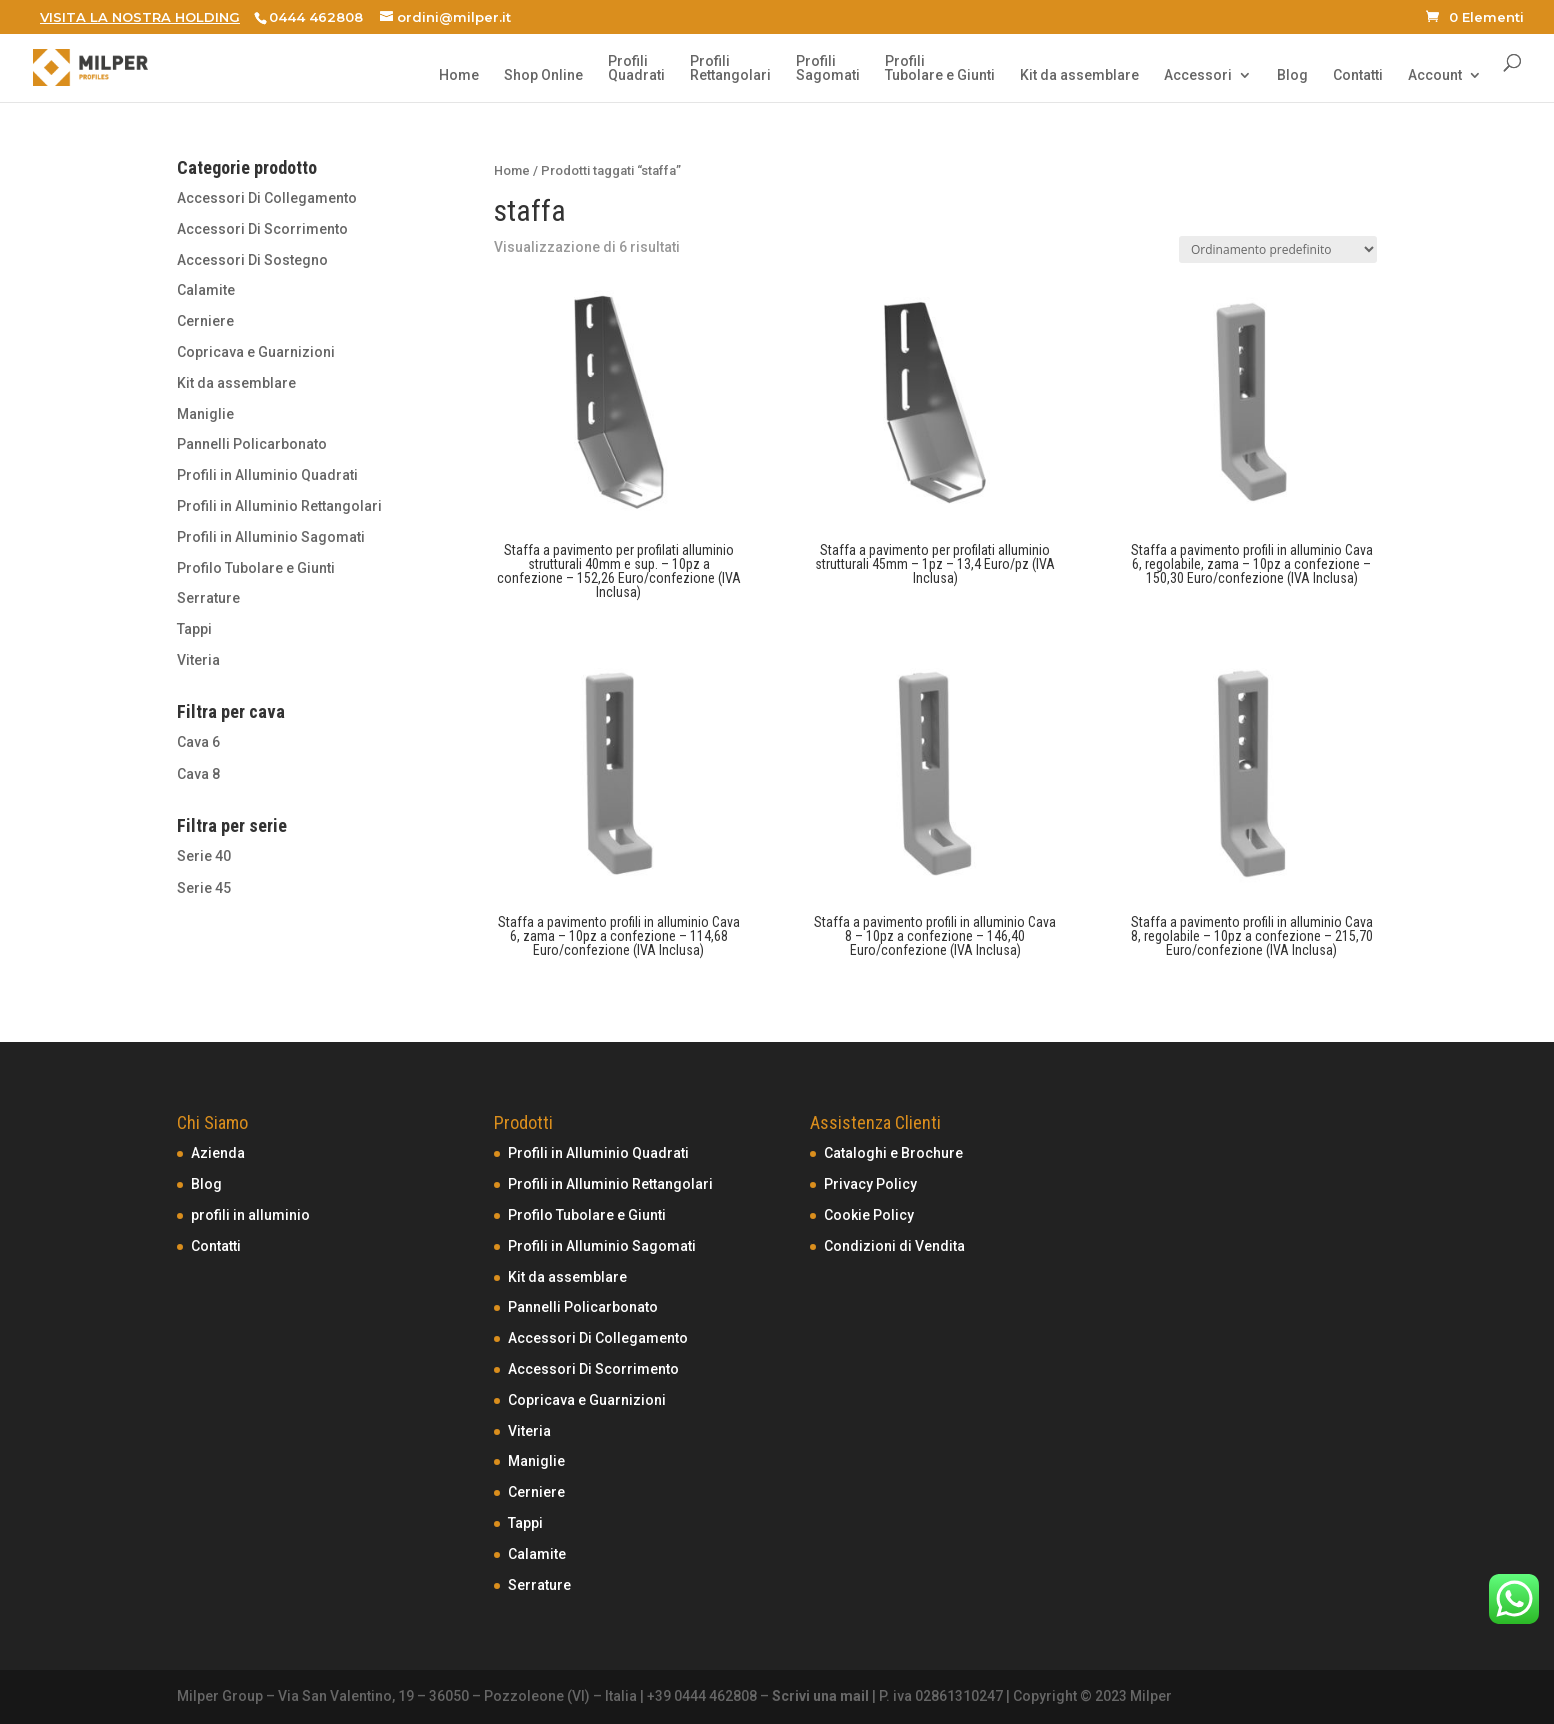 This screenshot has width=1554, height=1724. I want to click on Cookie Policy, so click(869, 1215).